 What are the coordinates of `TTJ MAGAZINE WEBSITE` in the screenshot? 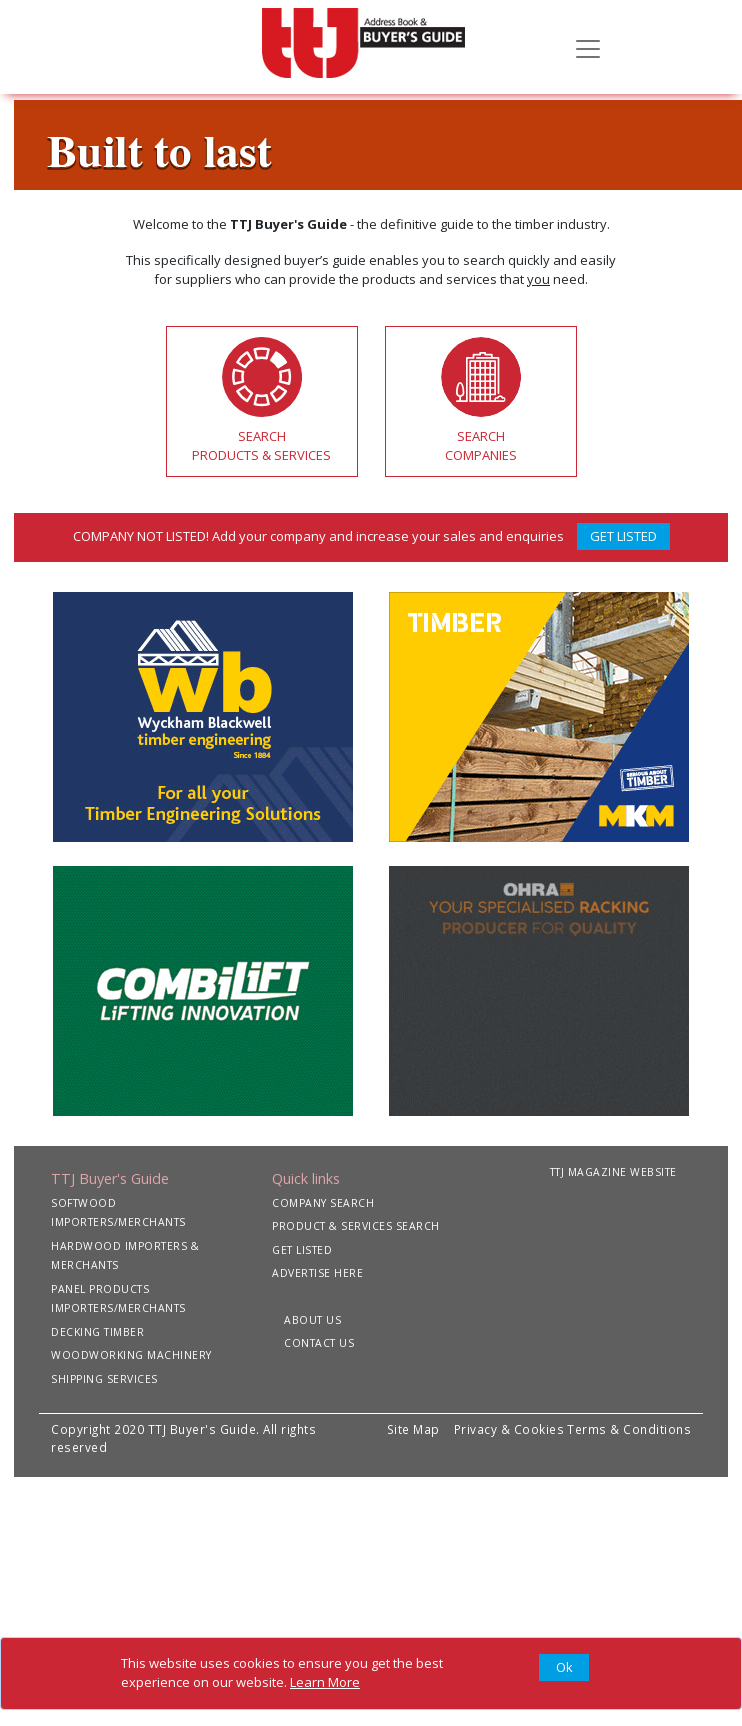 It's located at (613, 1172).